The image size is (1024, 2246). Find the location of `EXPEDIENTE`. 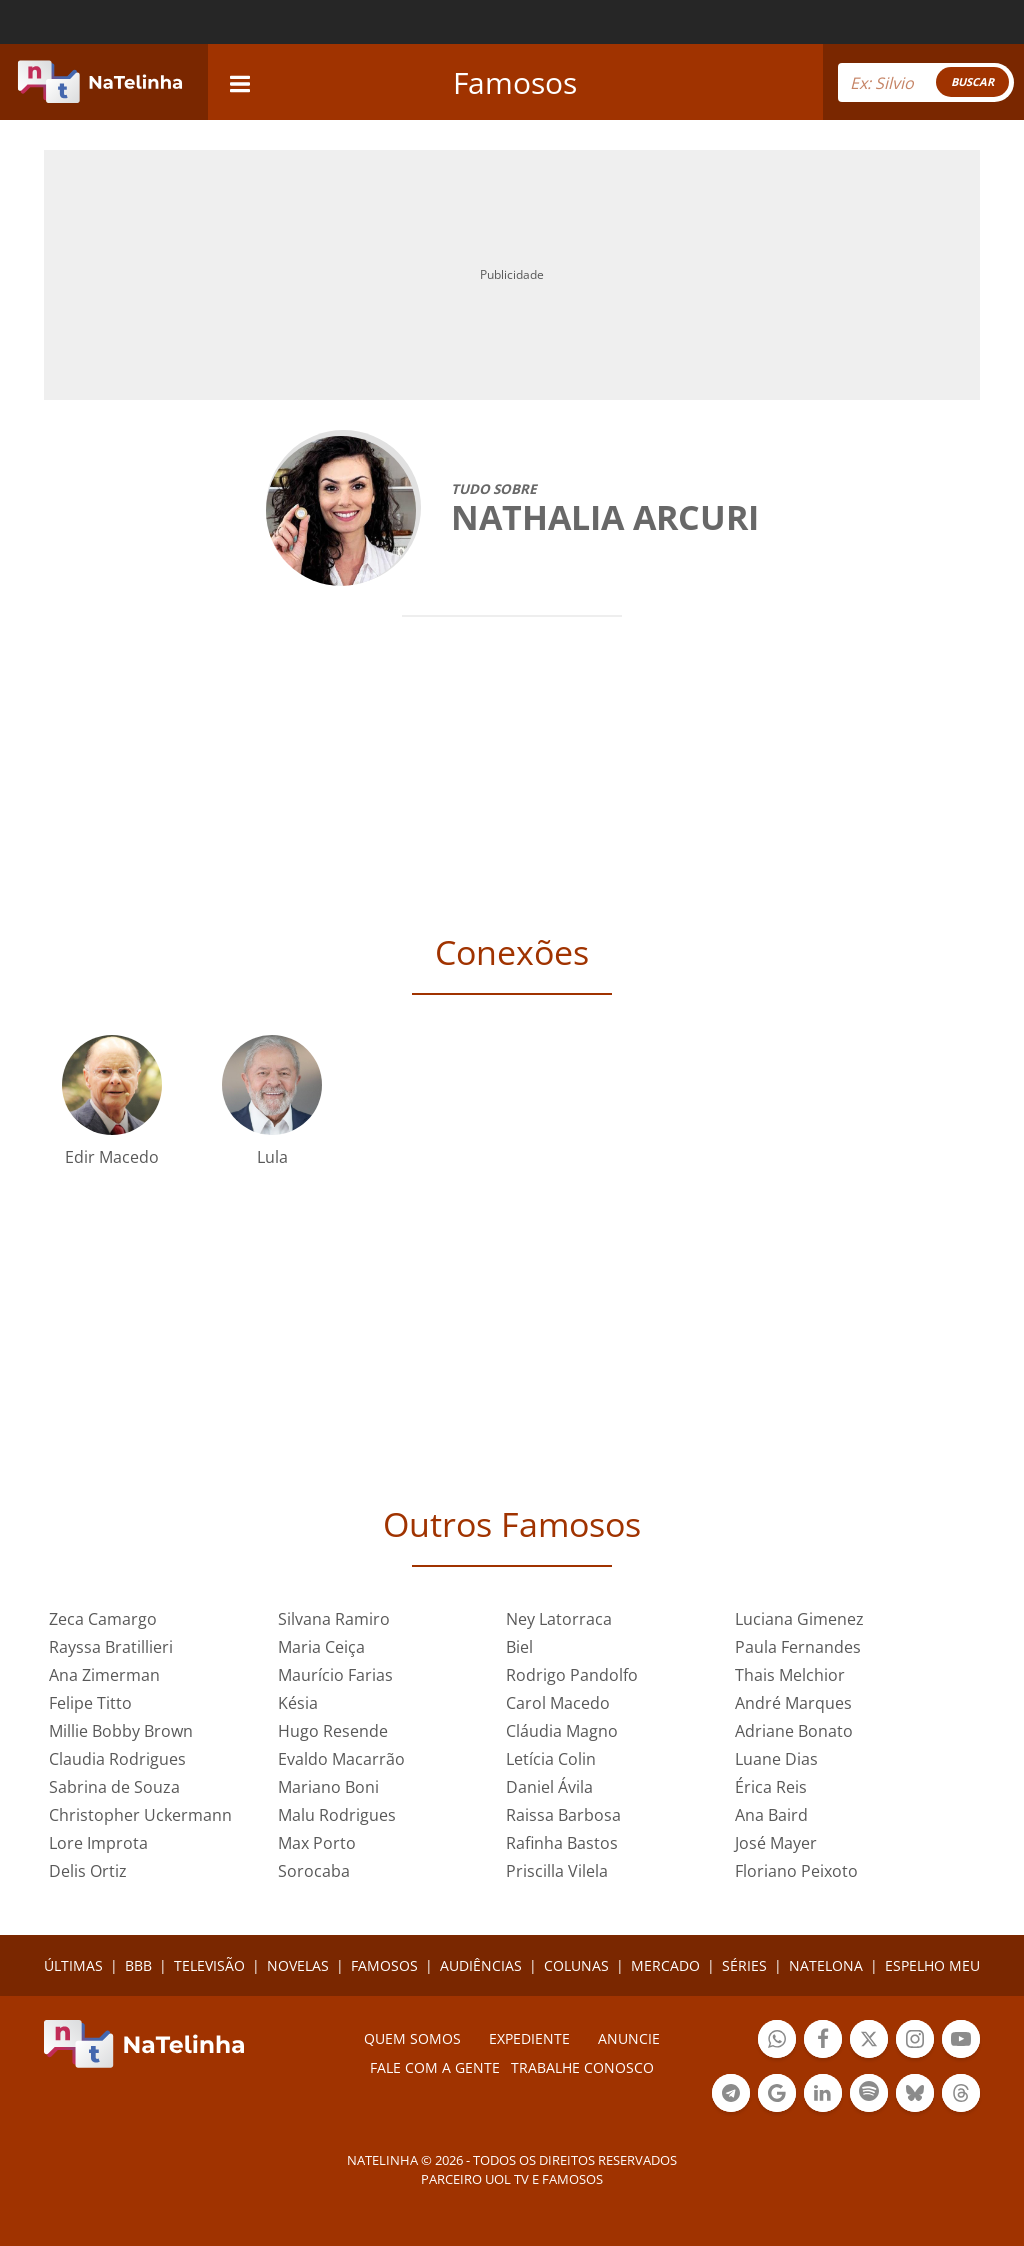

EXPEDIENTE is located at coordinates (529, 2038).